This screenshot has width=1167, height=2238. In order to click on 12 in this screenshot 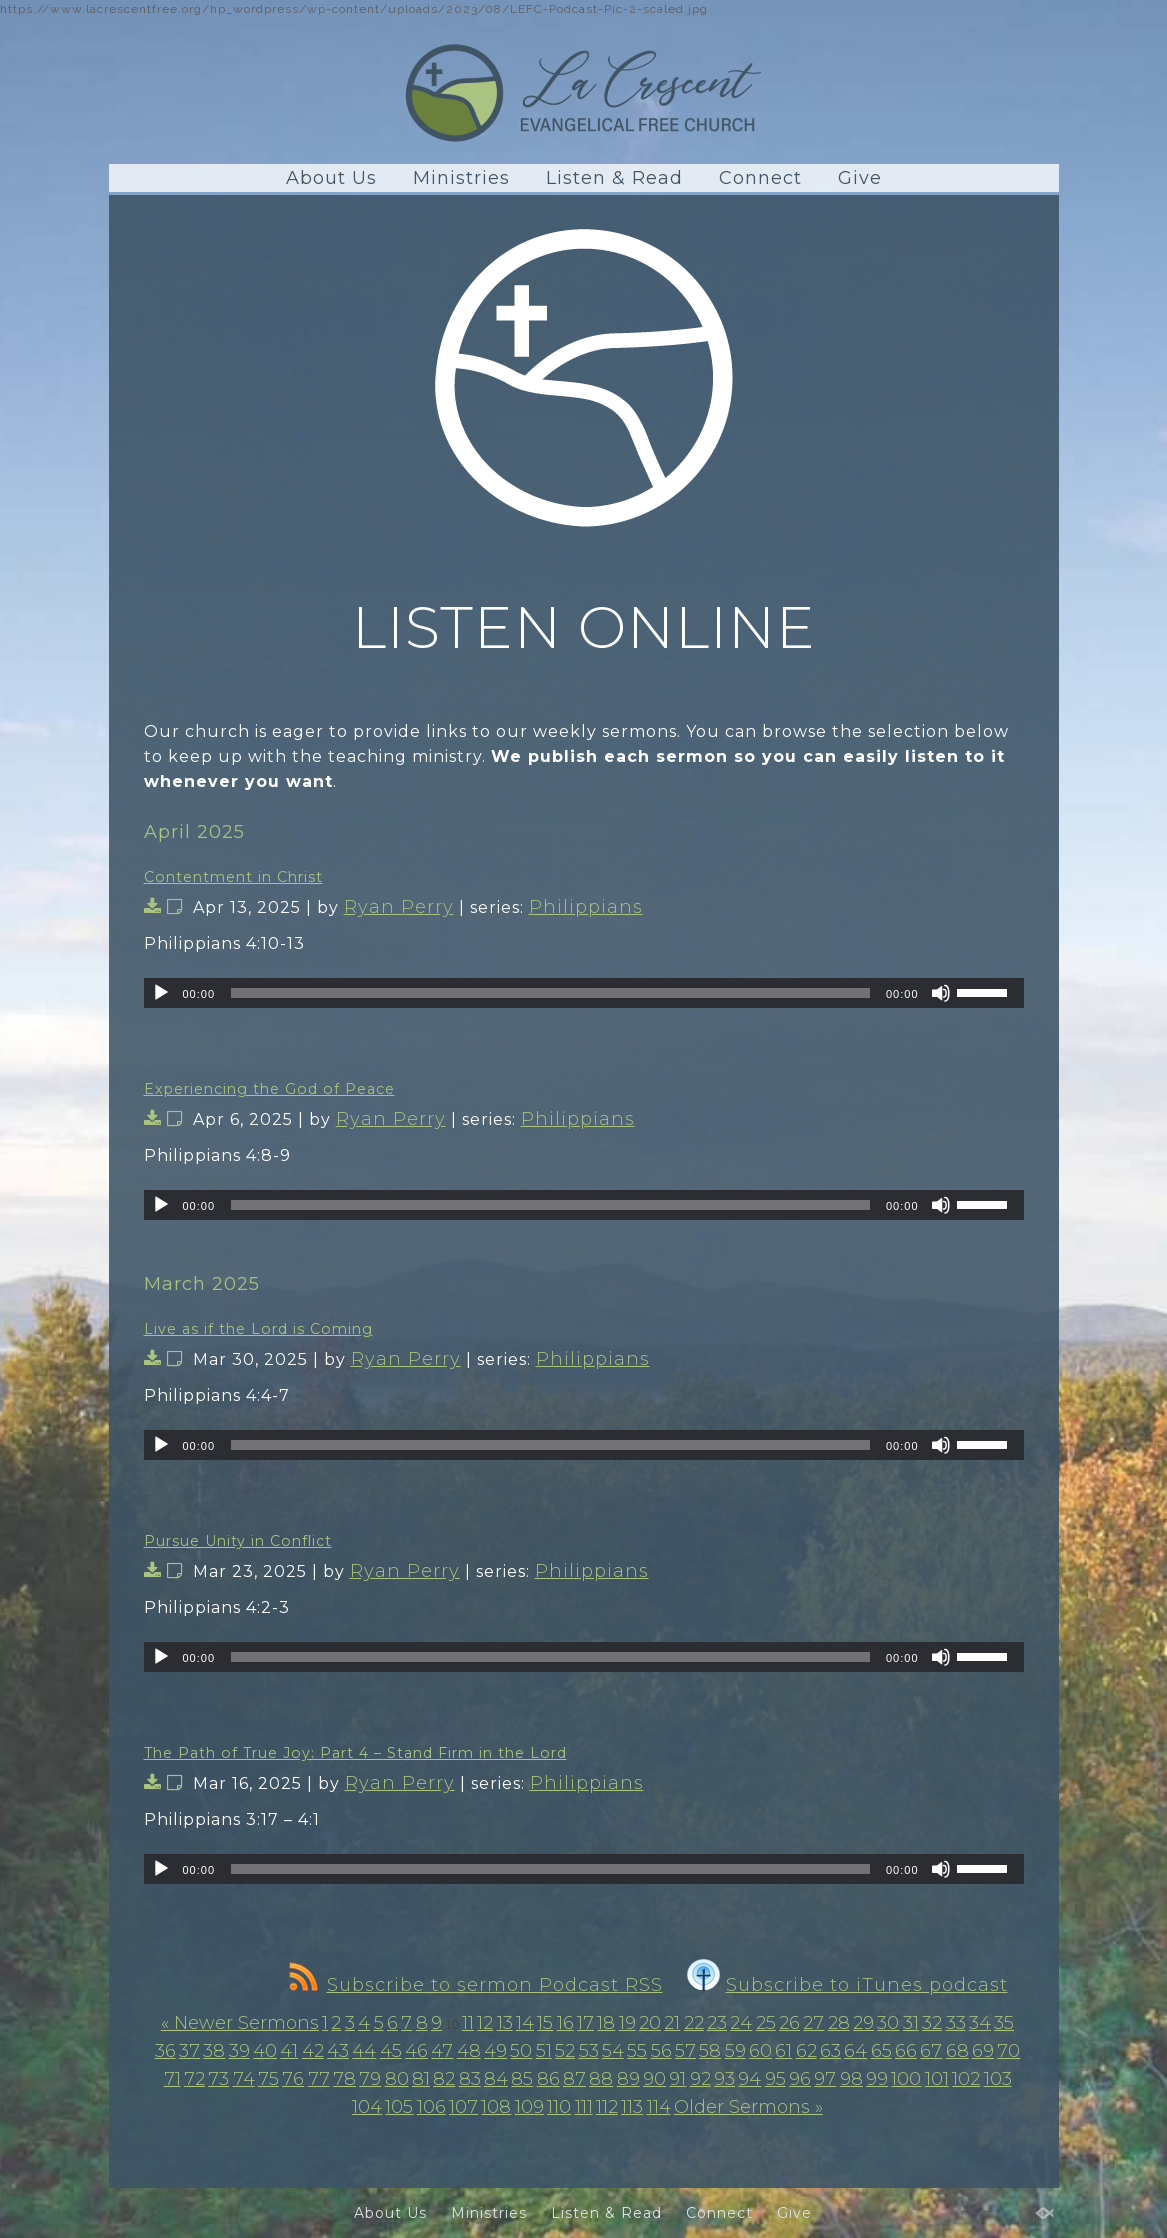, I will do `click(485, 2023)`.